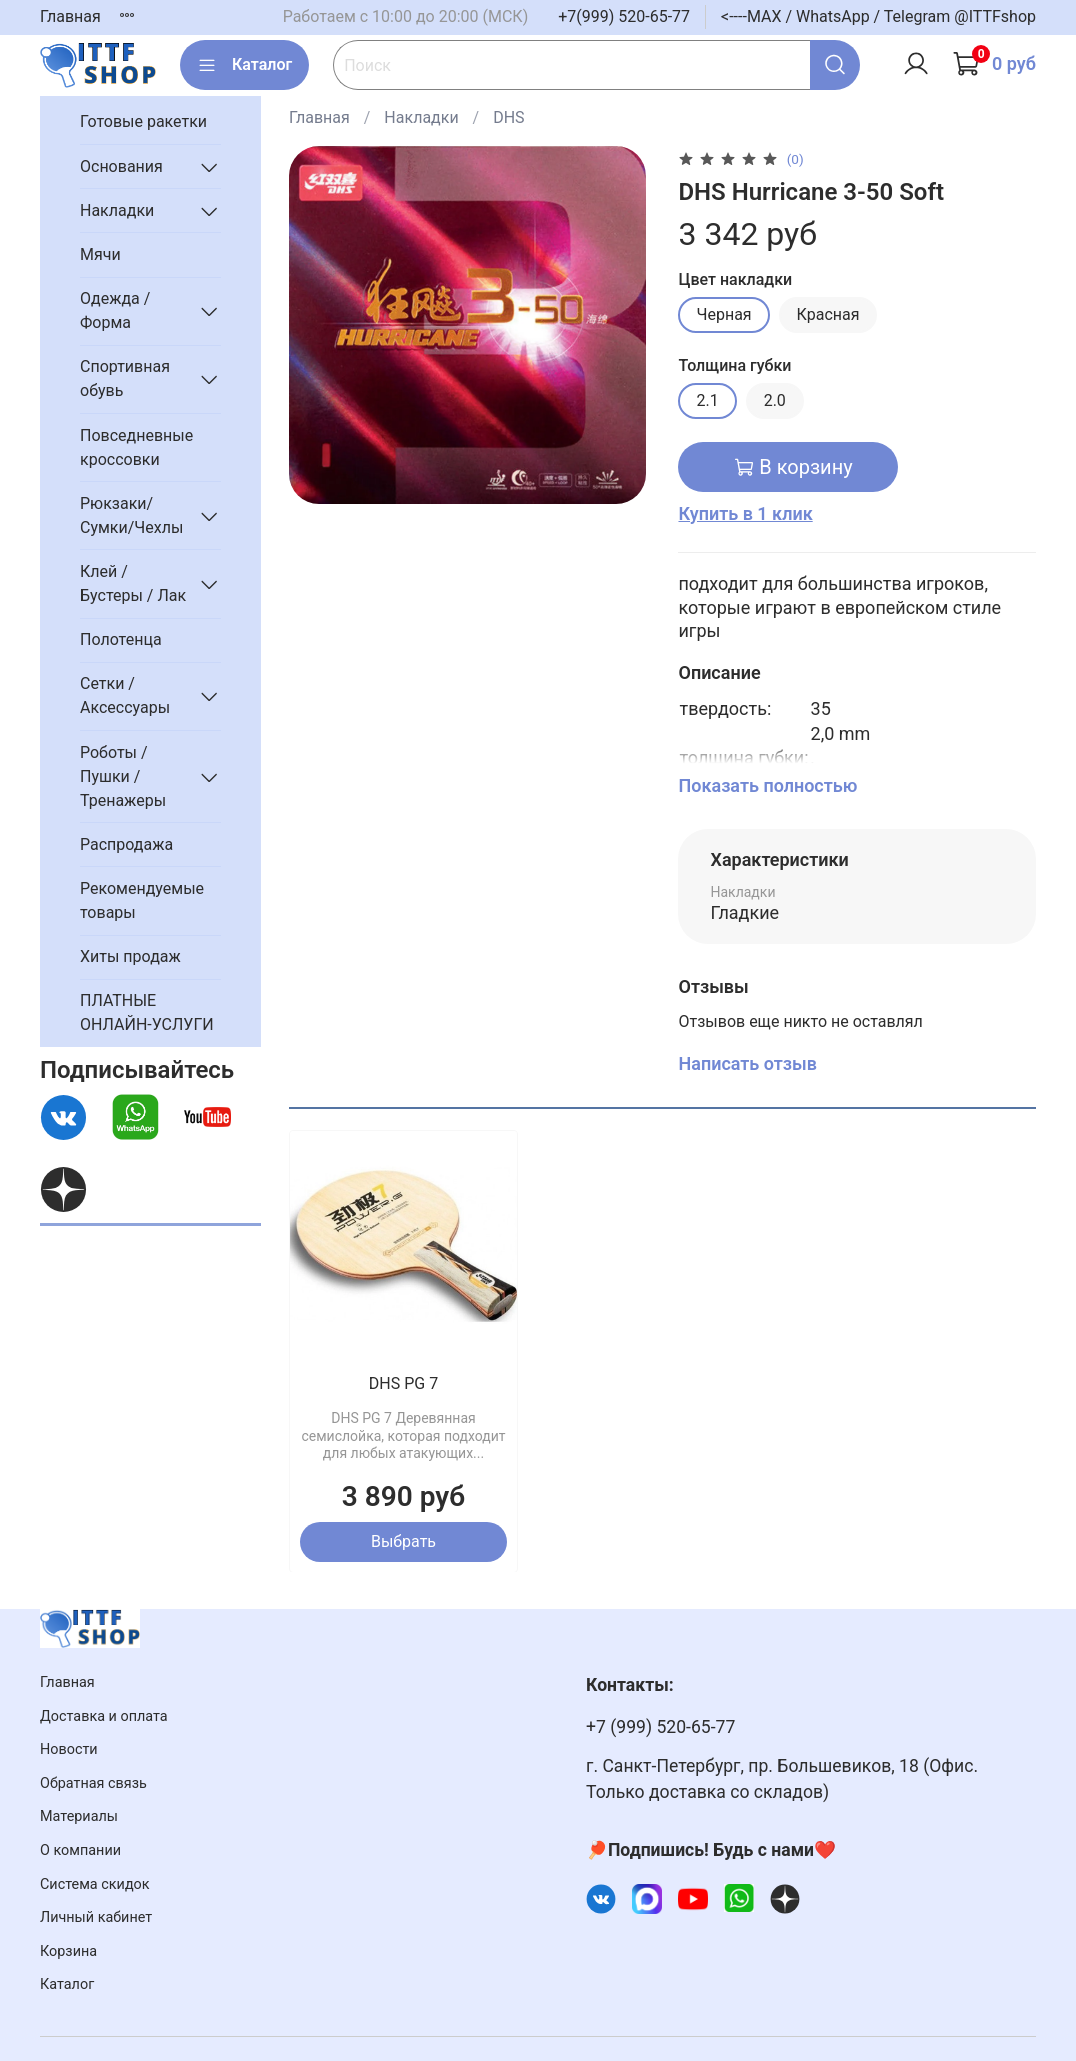  I want to click on DHS PG 7, so click(403, 1383).